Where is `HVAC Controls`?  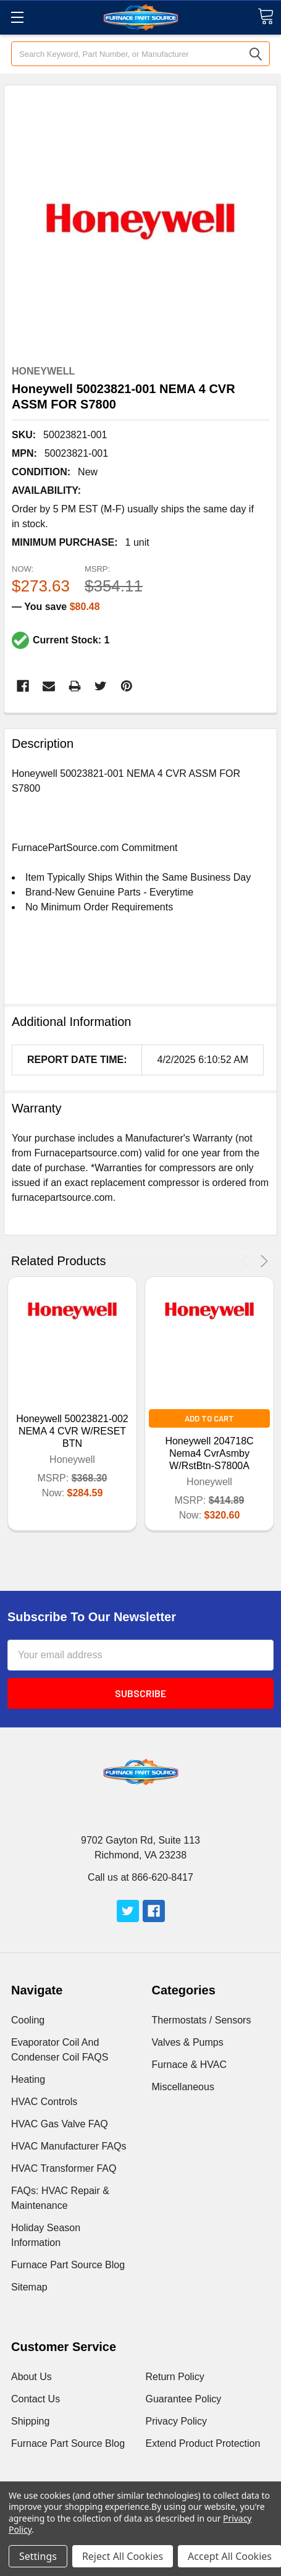 HVAC Controls is located at coordinates (44, 2101).